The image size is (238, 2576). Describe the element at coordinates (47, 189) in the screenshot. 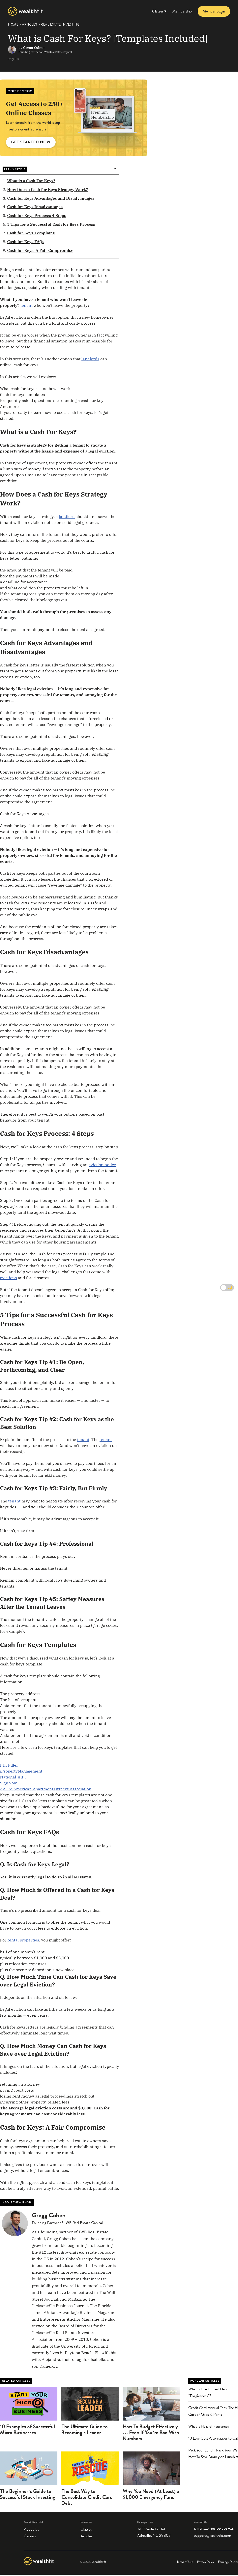

I see `How Does a Cash for Keys Strategy Work?` at that location.